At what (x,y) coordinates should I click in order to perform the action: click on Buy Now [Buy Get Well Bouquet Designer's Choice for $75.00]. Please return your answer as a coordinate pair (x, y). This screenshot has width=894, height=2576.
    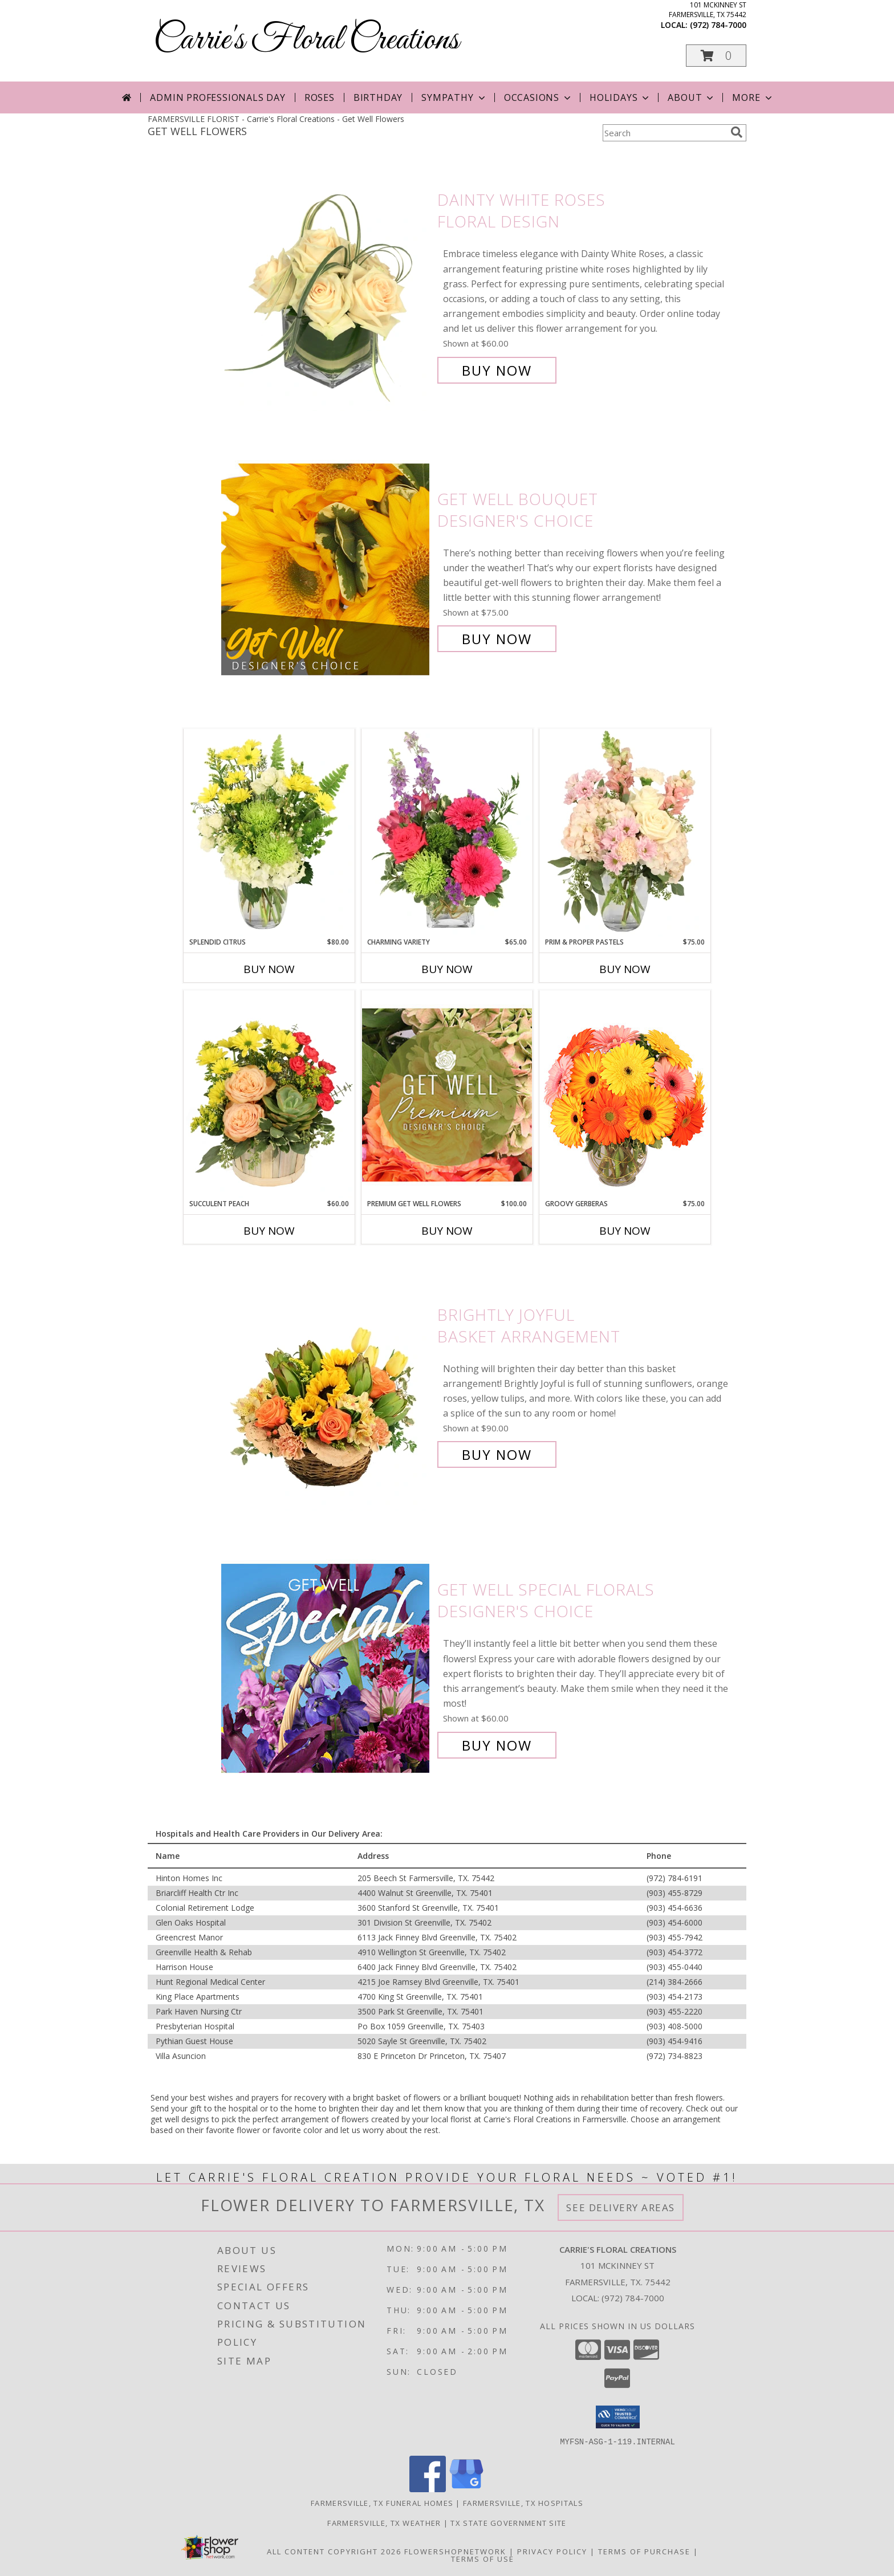
    Looking at the image, I should click on (497, 638).